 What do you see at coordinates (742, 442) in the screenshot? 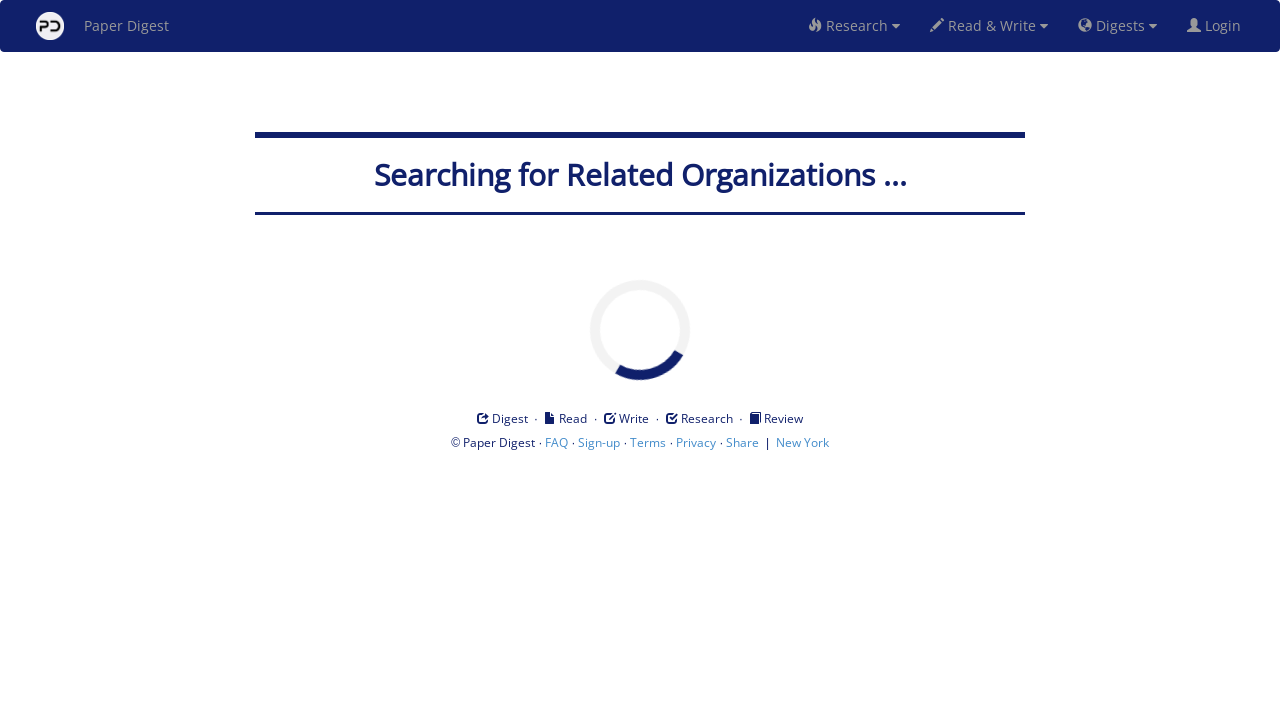
I see `Share` at bounding box center [742, 442].